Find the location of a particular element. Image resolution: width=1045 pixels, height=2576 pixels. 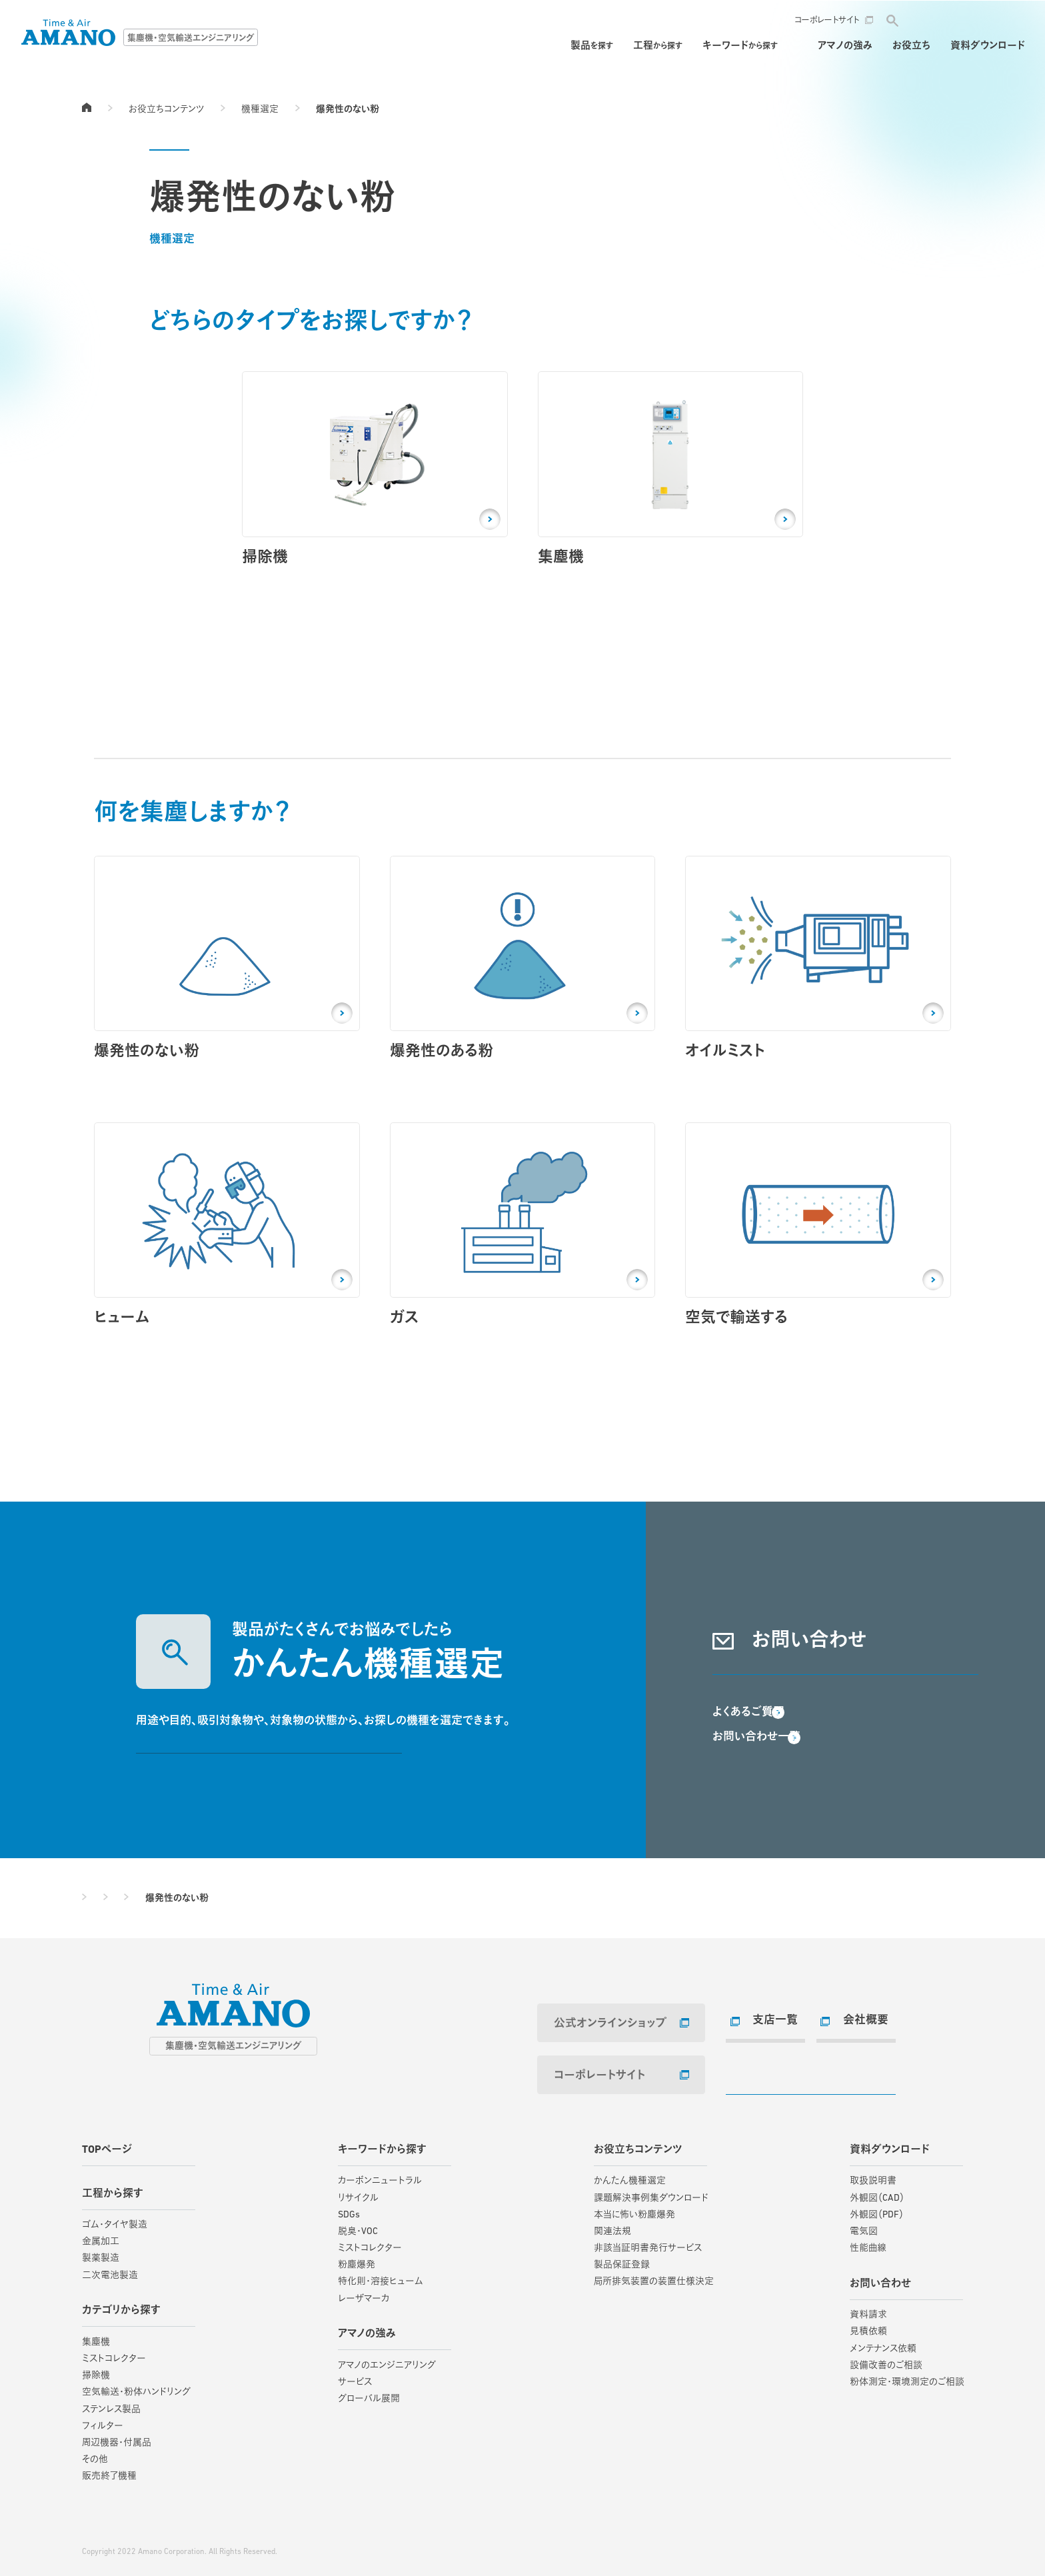

お役立ち is located at coordinates (911, 46).